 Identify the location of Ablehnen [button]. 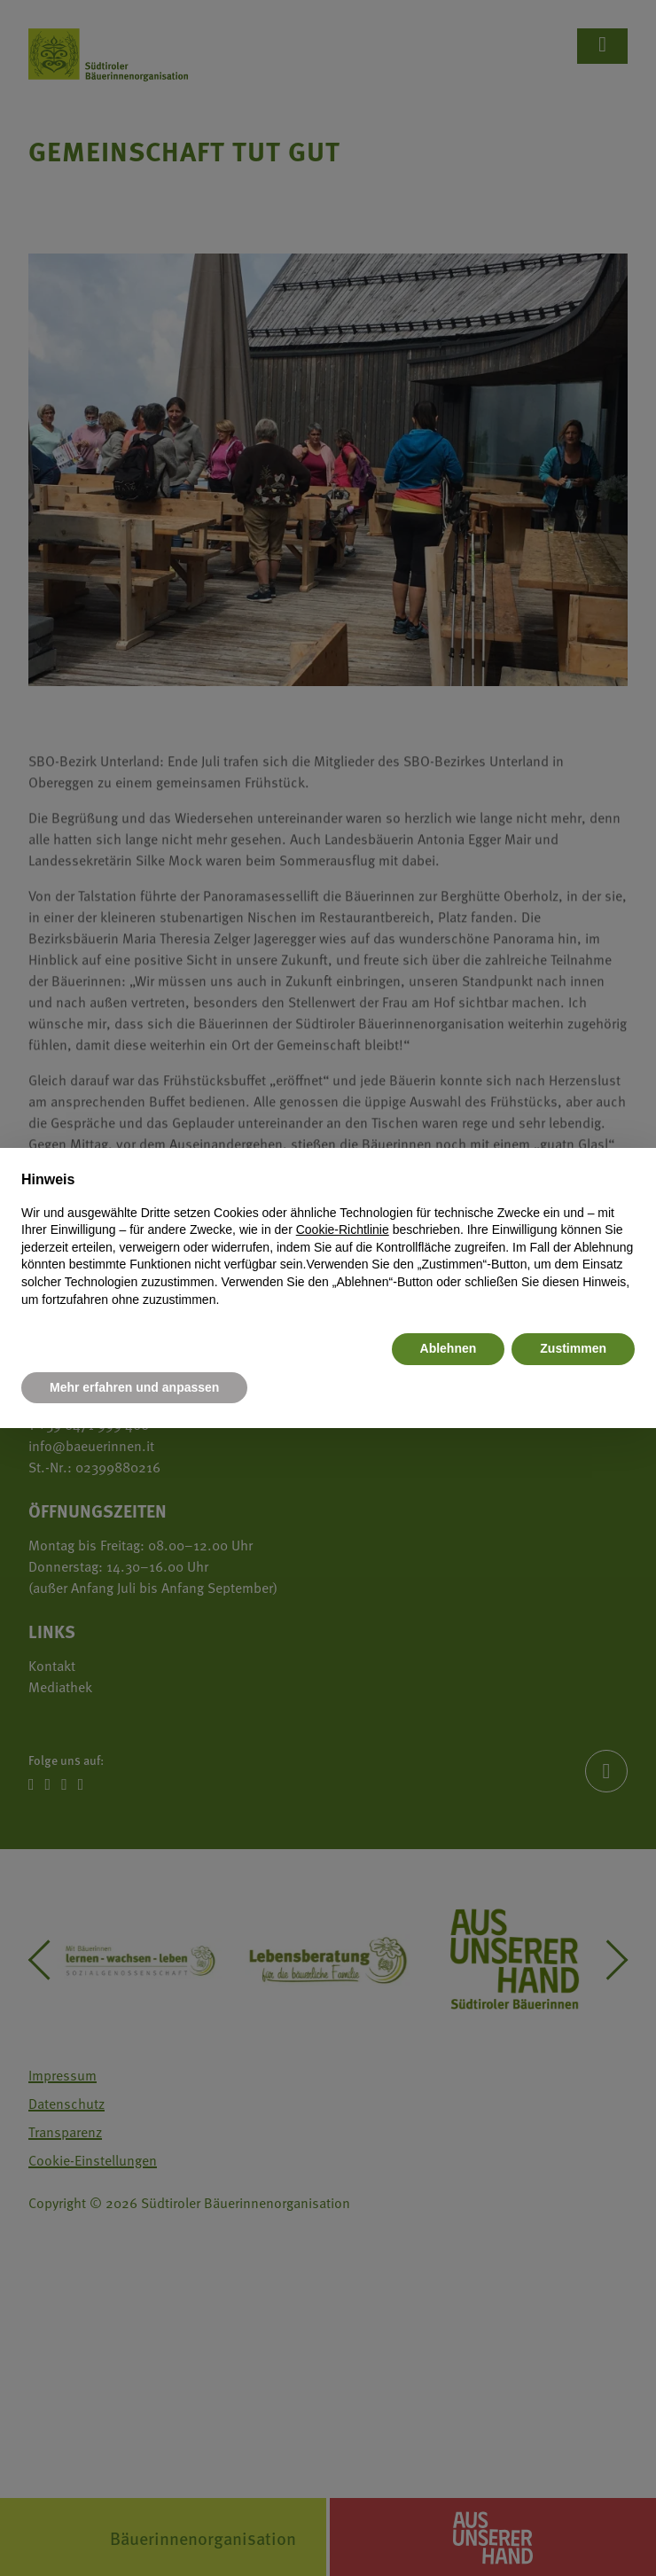
(448, 1348).